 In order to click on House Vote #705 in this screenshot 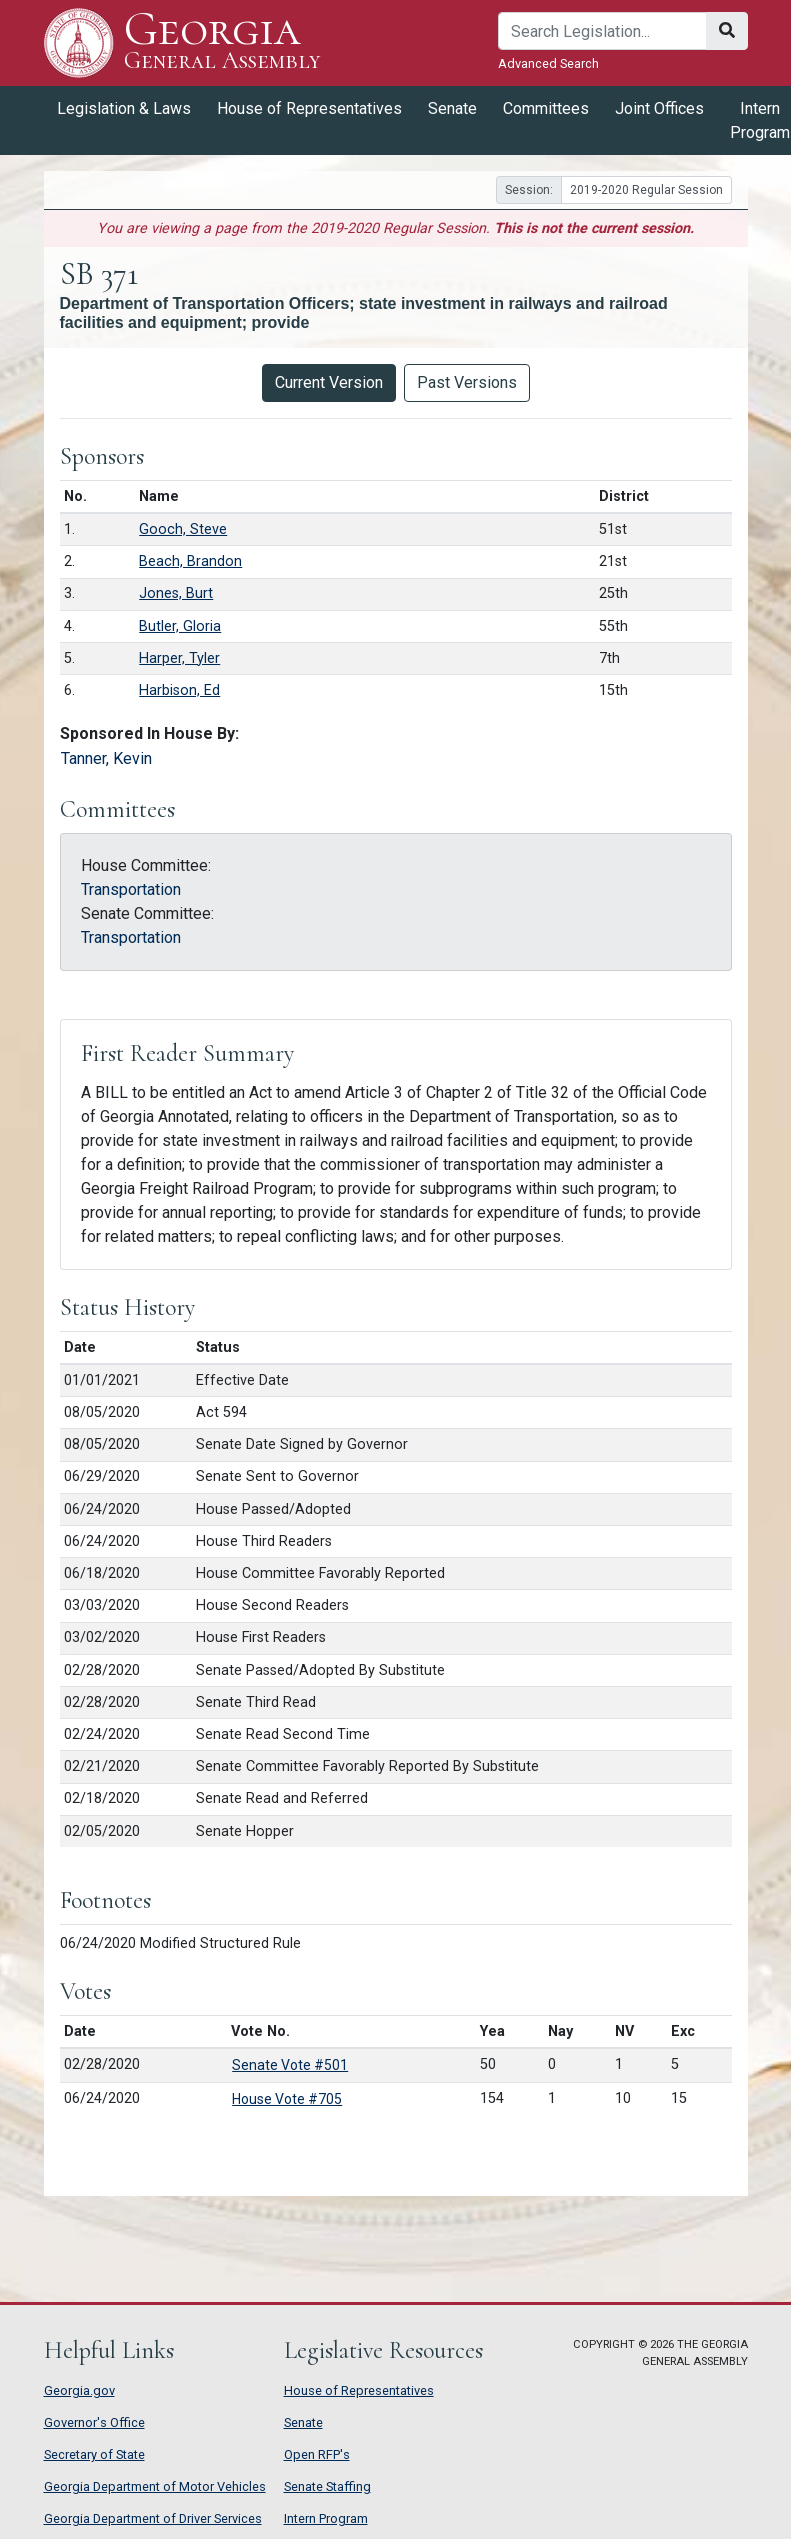, I will do `click(287, 2099)`.